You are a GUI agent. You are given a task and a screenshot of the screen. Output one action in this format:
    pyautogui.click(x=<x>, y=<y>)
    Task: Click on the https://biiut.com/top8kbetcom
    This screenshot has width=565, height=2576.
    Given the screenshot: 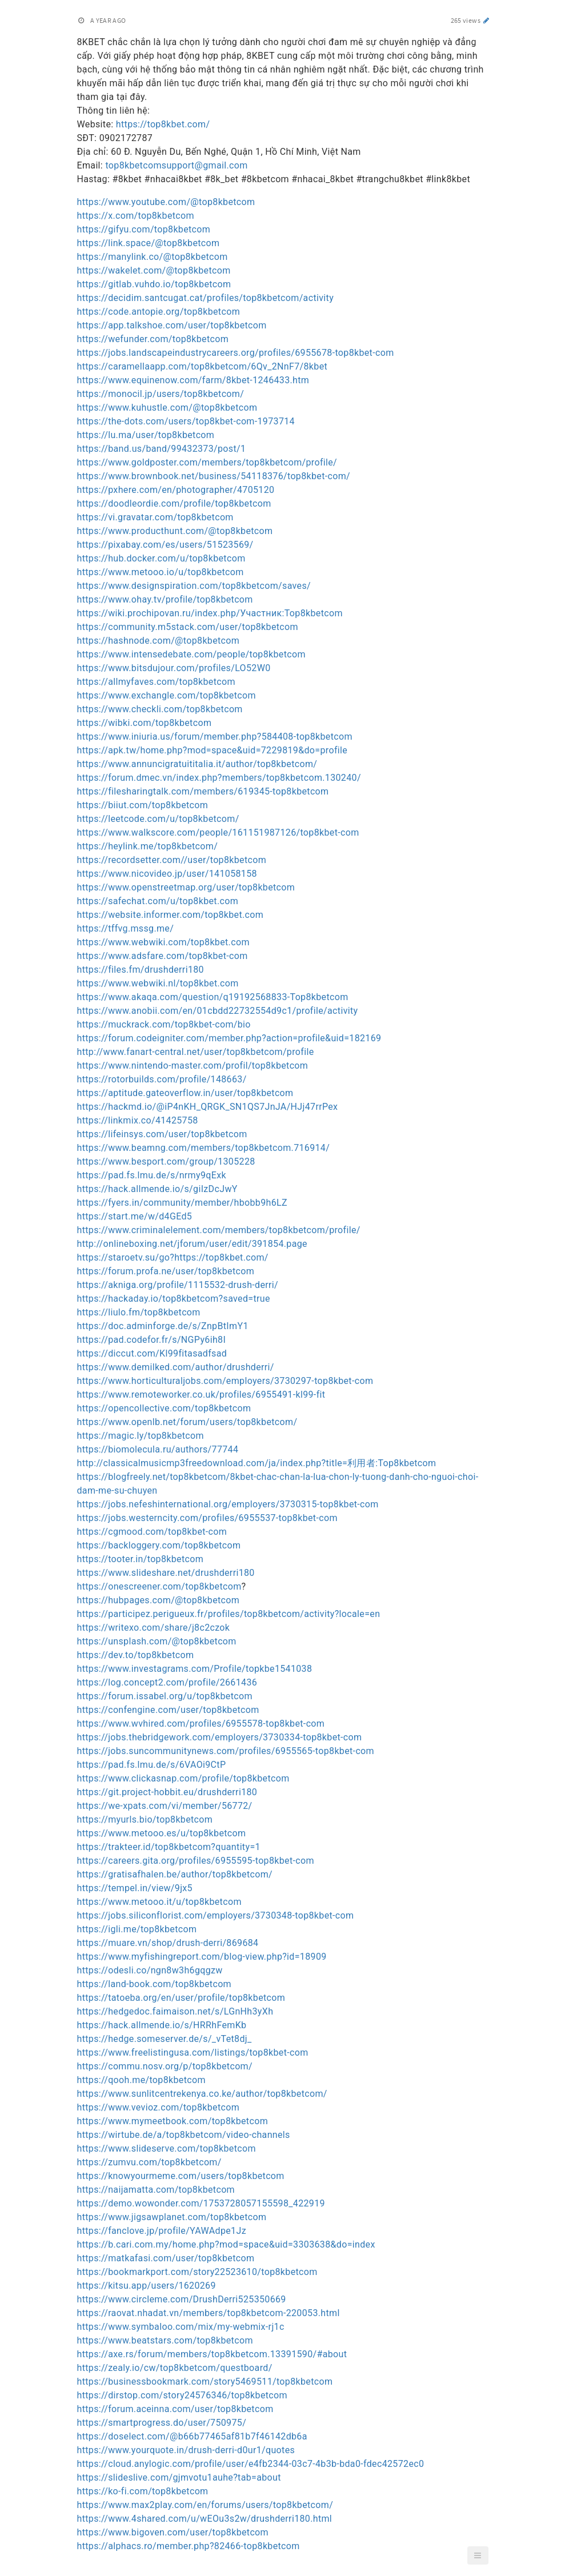 What is the action you would take?
    pyautogui.click(x=143, y=805)
    